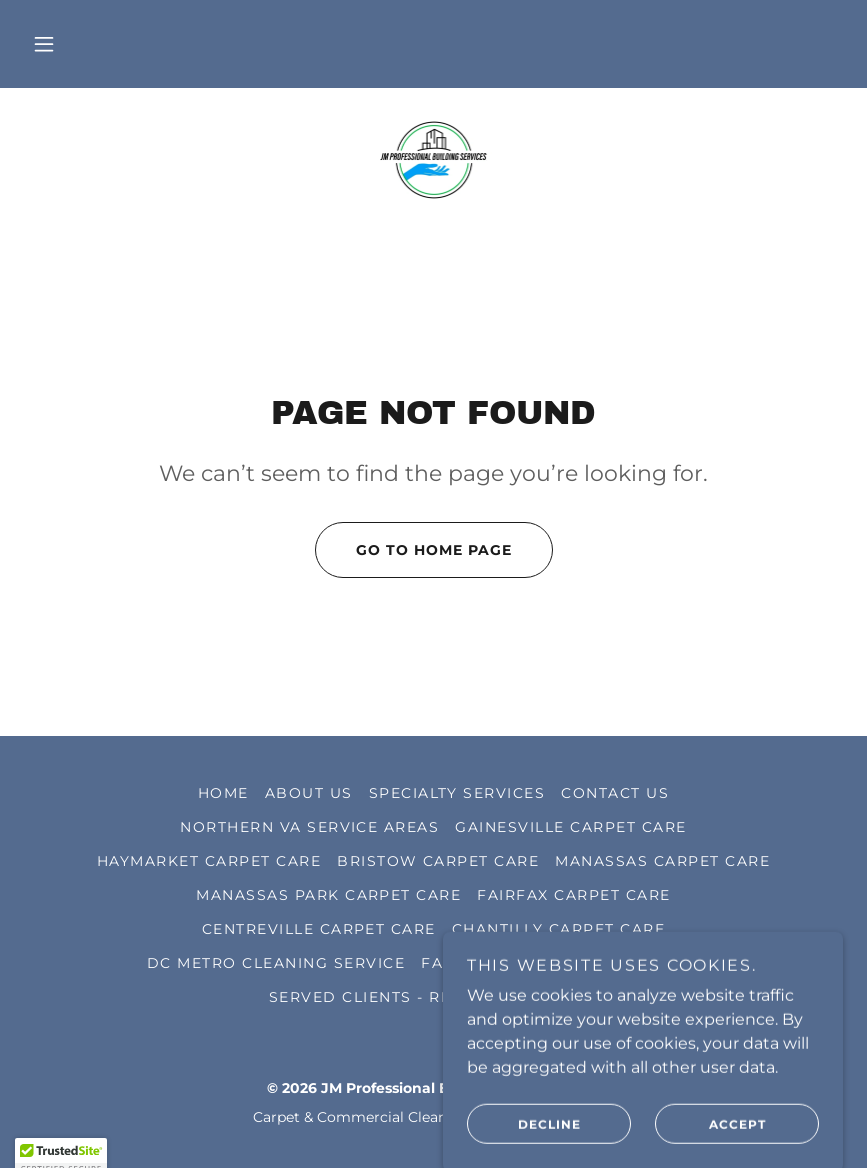 This screenshot has height=1168, width=867. What do you see at coordinates (570, 827) in the screenshot?
I see `GAINESVILLE CARPET CARE [link]` at bounding box center [570, 827].